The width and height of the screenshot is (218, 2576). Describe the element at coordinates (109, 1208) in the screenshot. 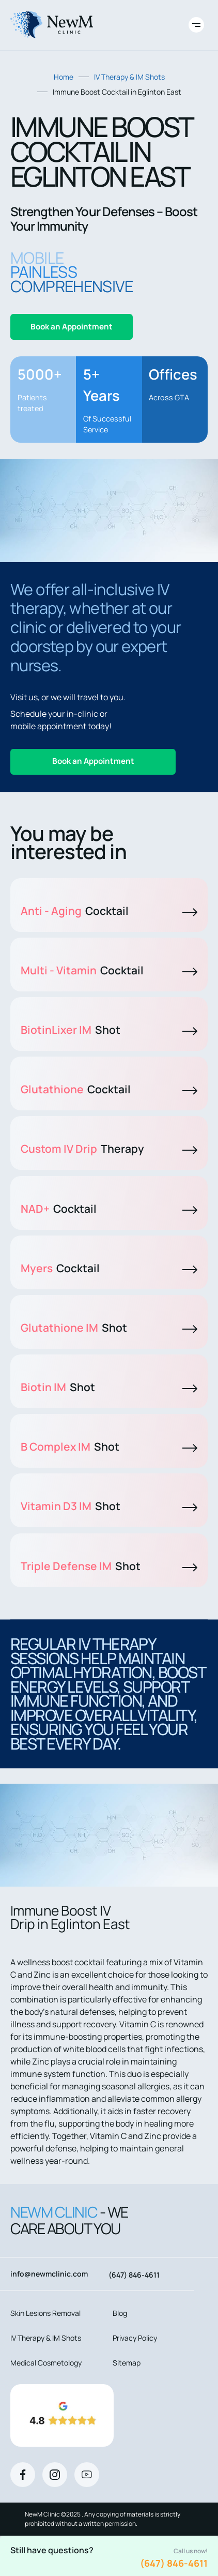

I see `NAD+` at that location.